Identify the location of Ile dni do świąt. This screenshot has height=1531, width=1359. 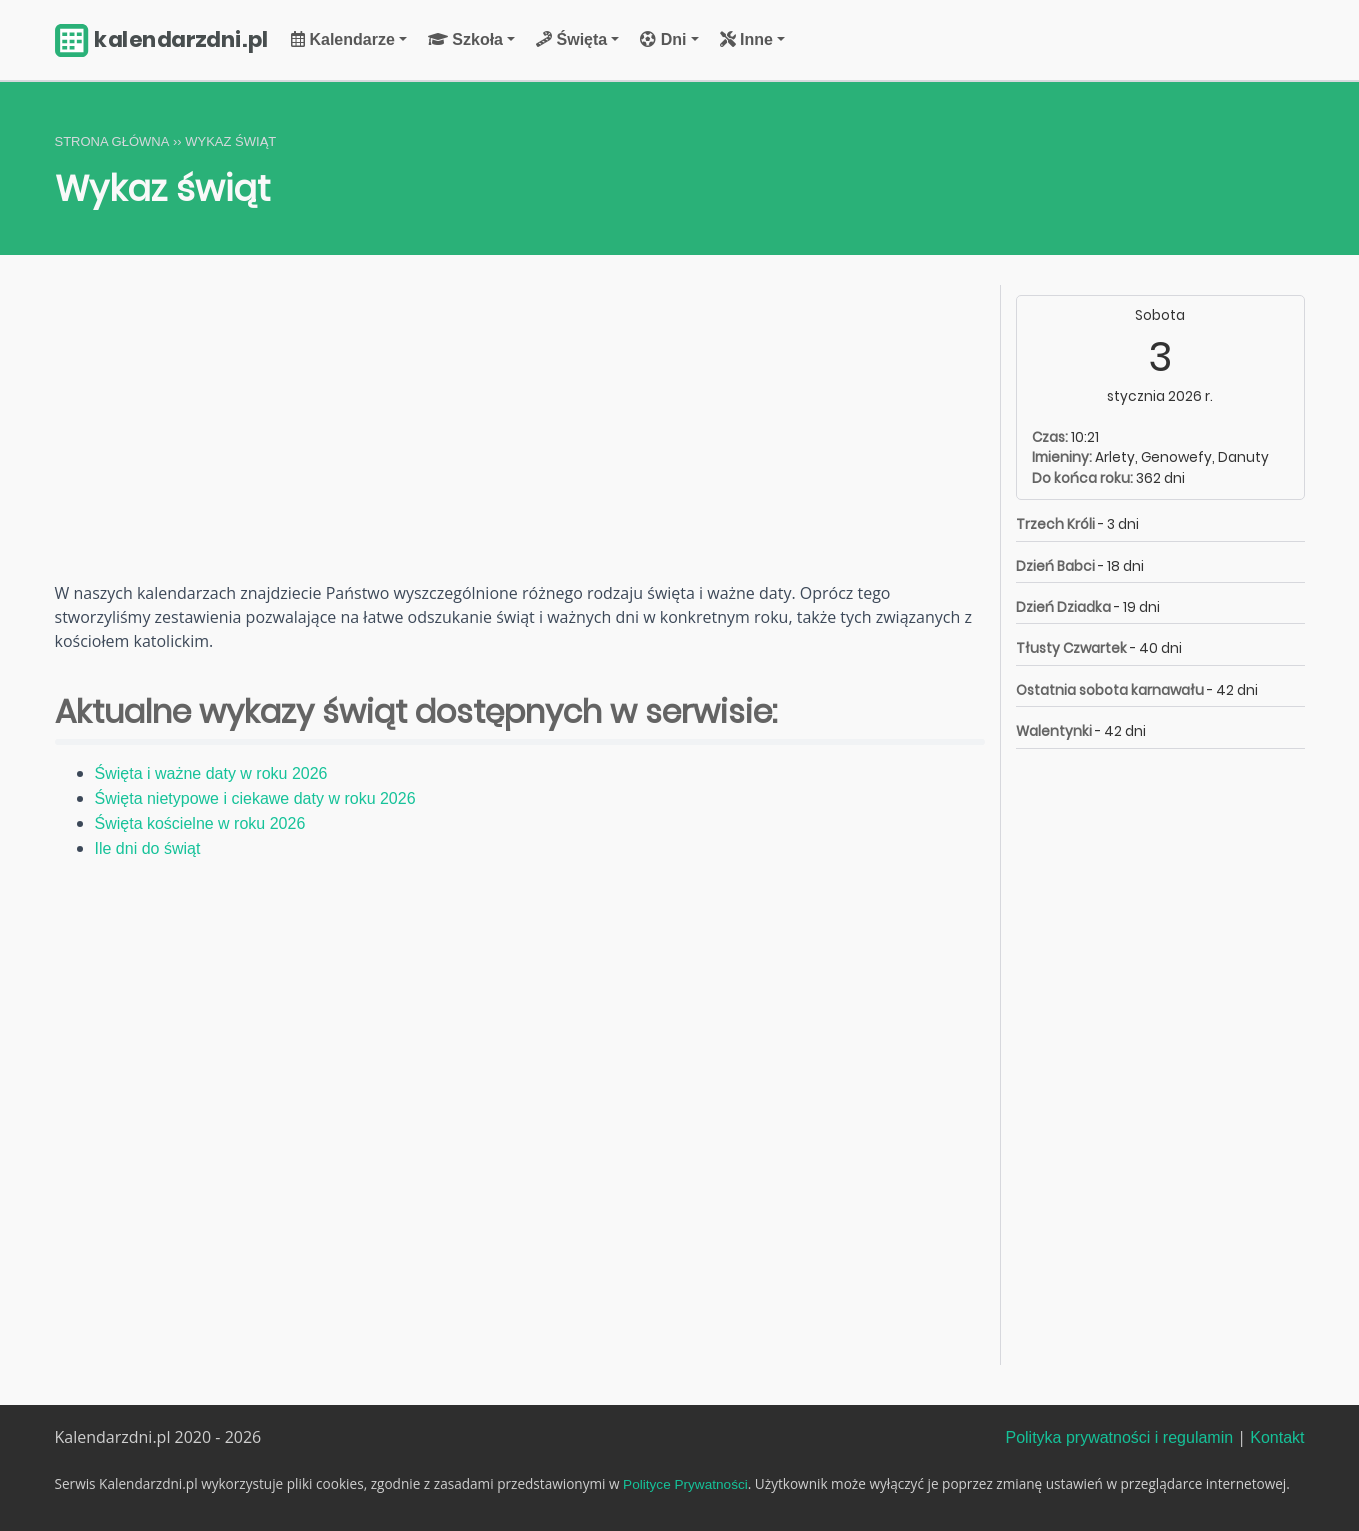
(148, 848).